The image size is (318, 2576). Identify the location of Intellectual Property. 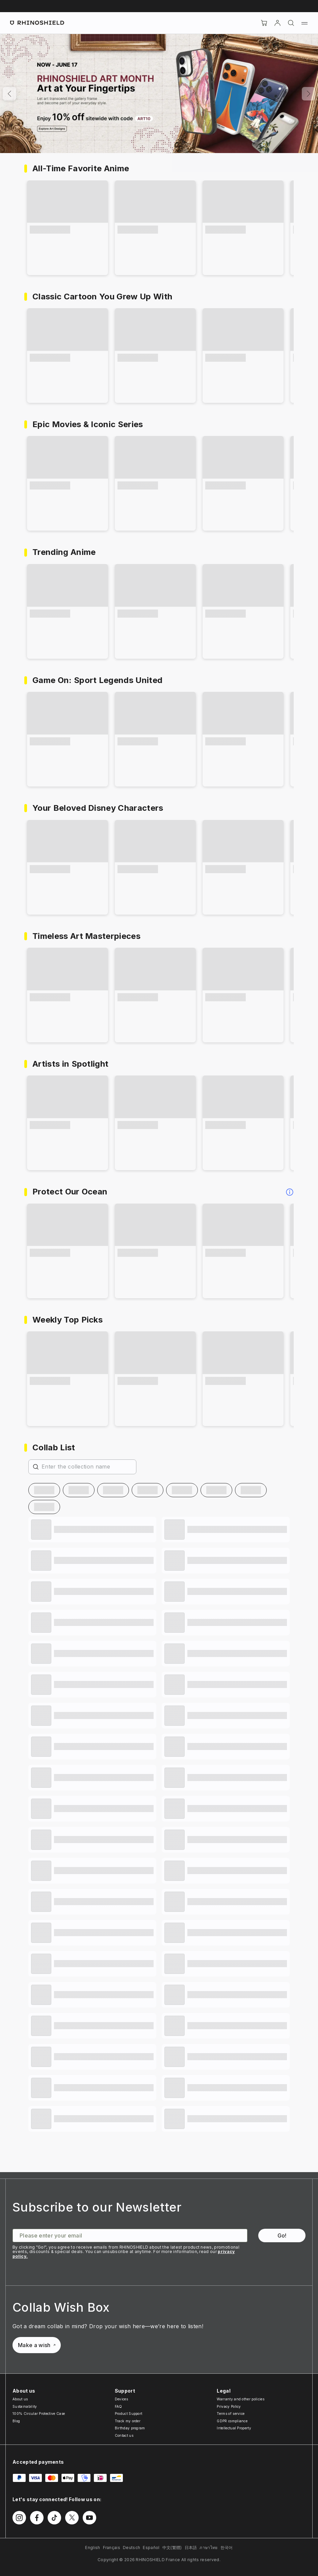
(234, 2428).